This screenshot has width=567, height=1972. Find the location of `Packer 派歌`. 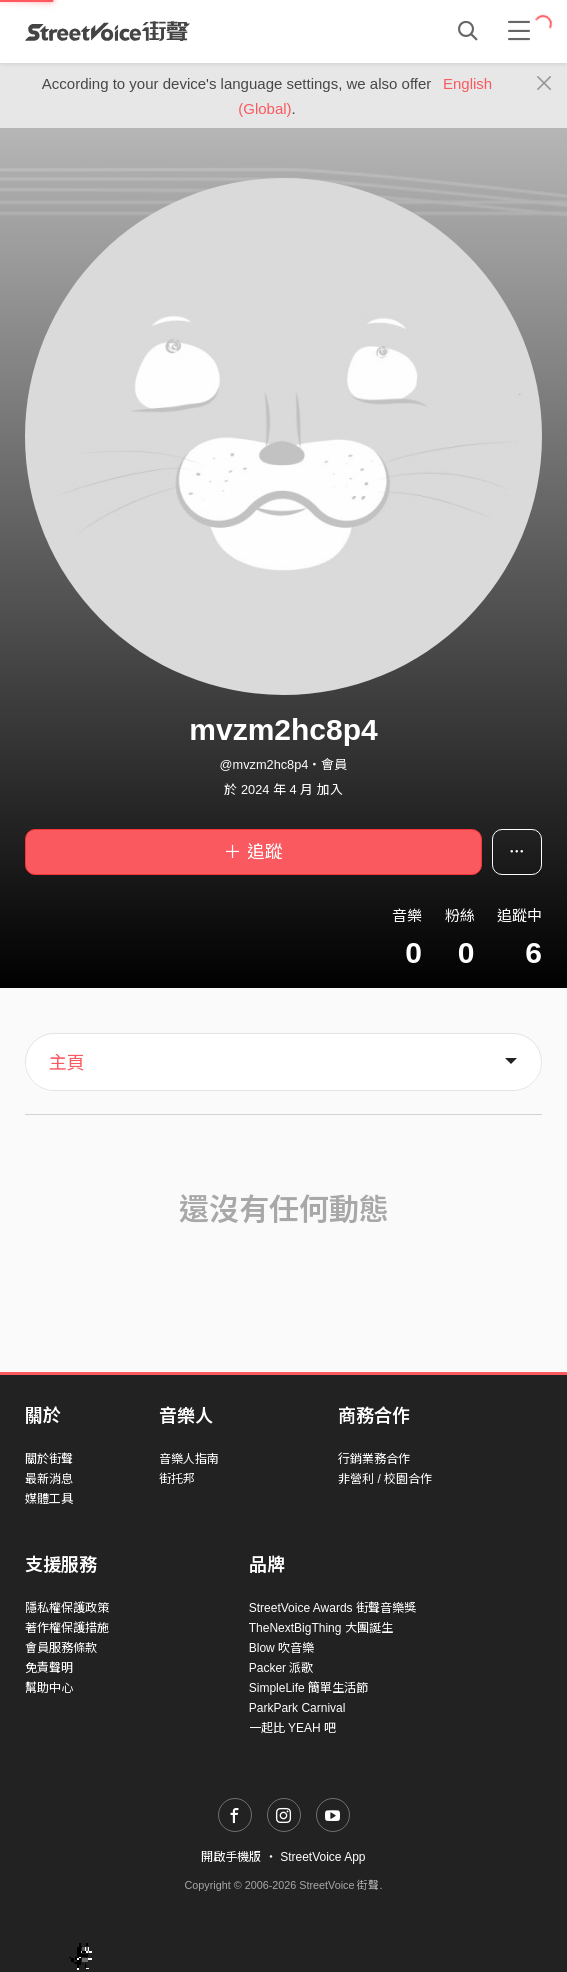

Packer 派歌 is located at coordinates (281, 1668).